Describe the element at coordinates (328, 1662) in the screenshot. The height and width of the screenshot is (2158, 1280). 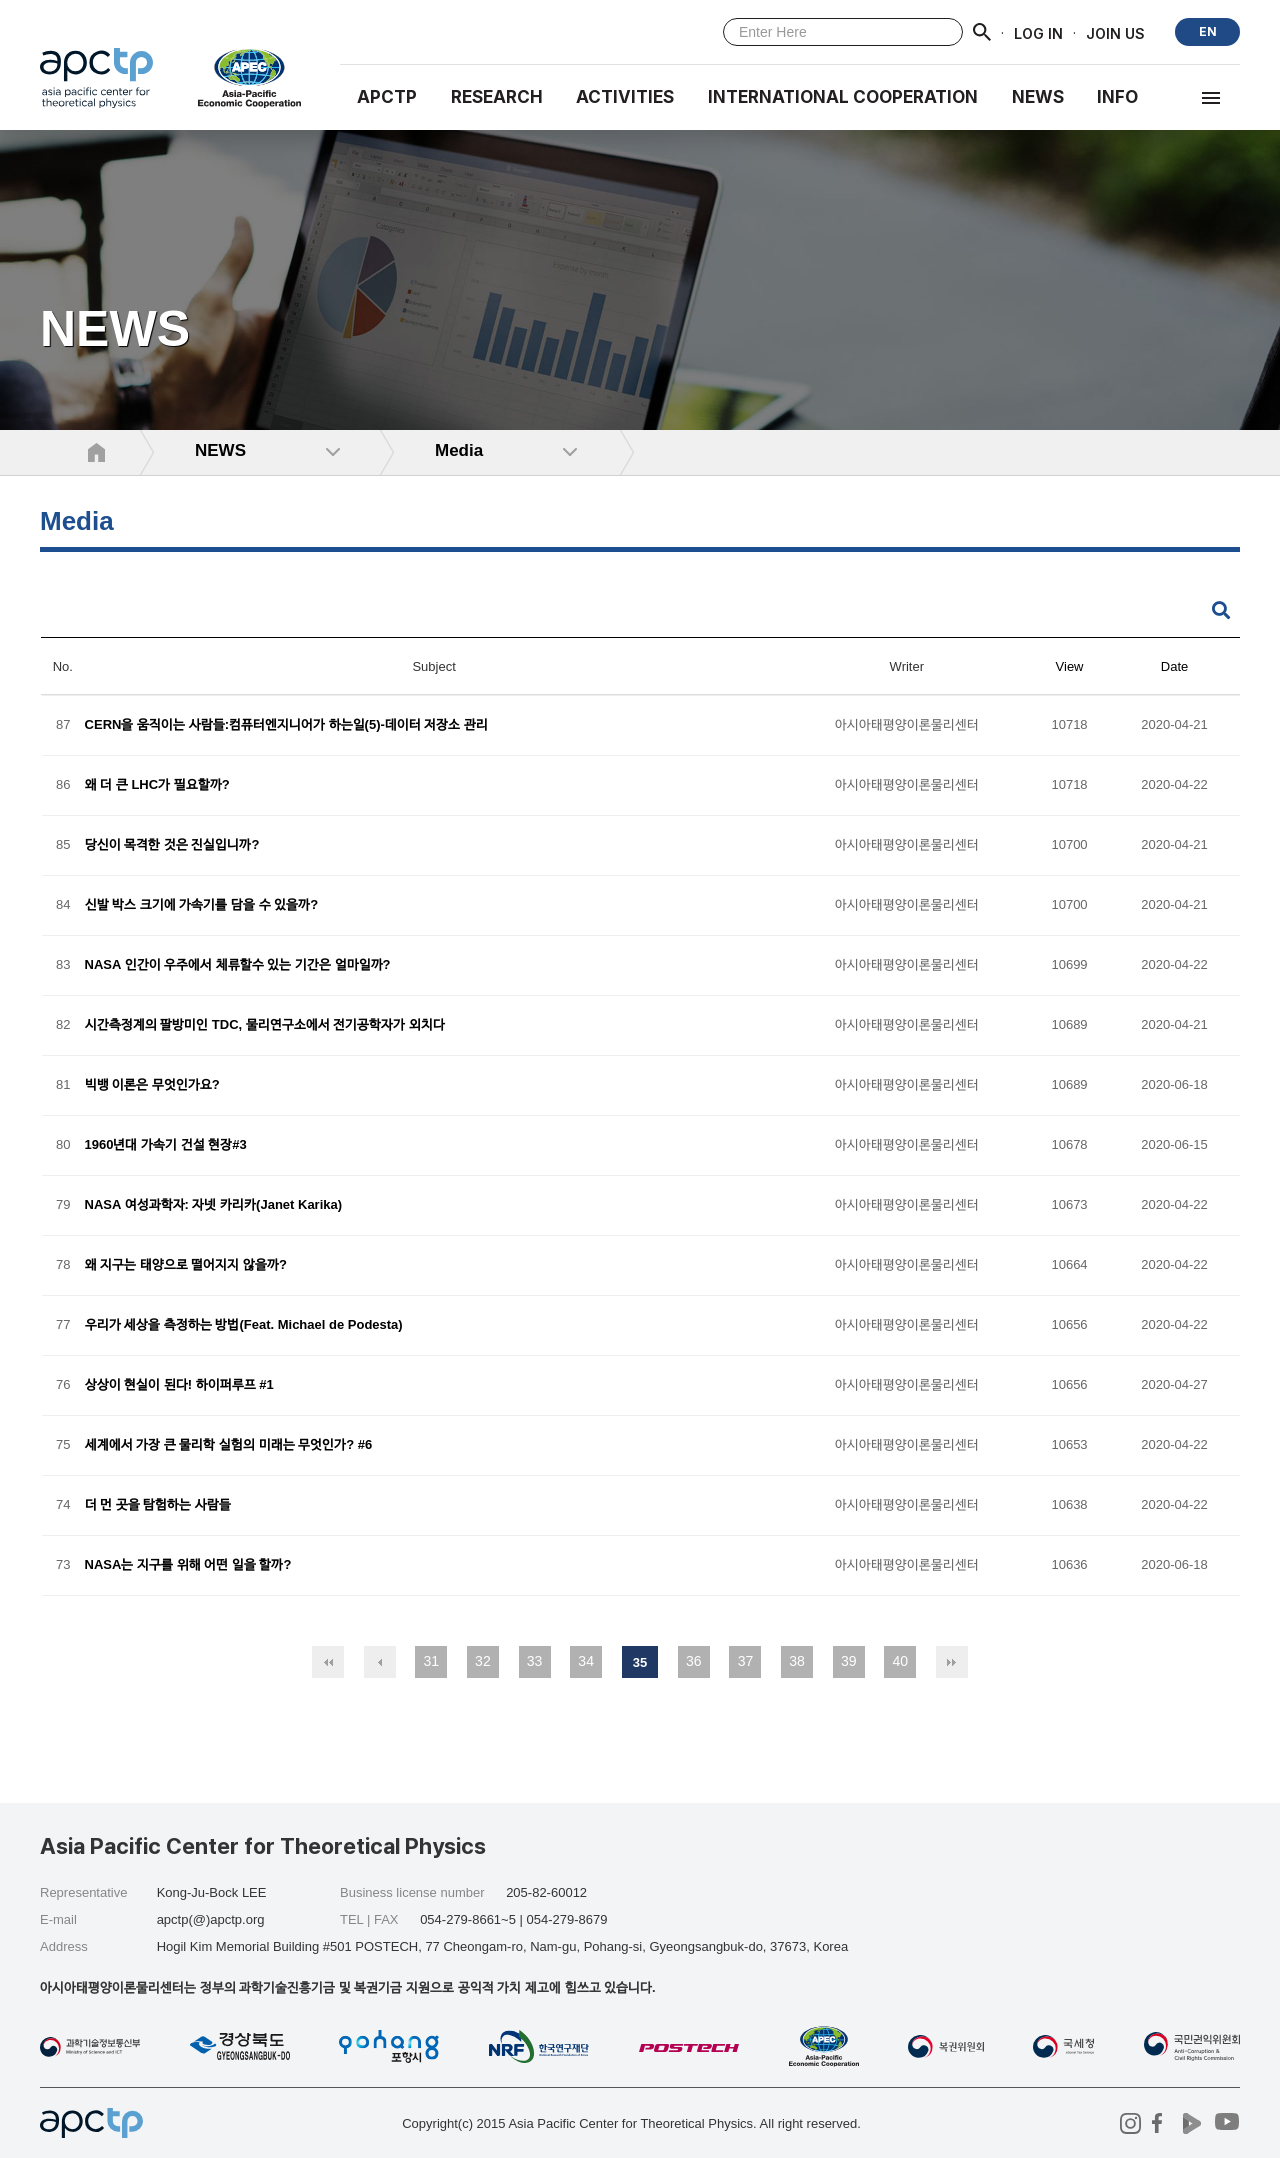
I see `처음` at that location.